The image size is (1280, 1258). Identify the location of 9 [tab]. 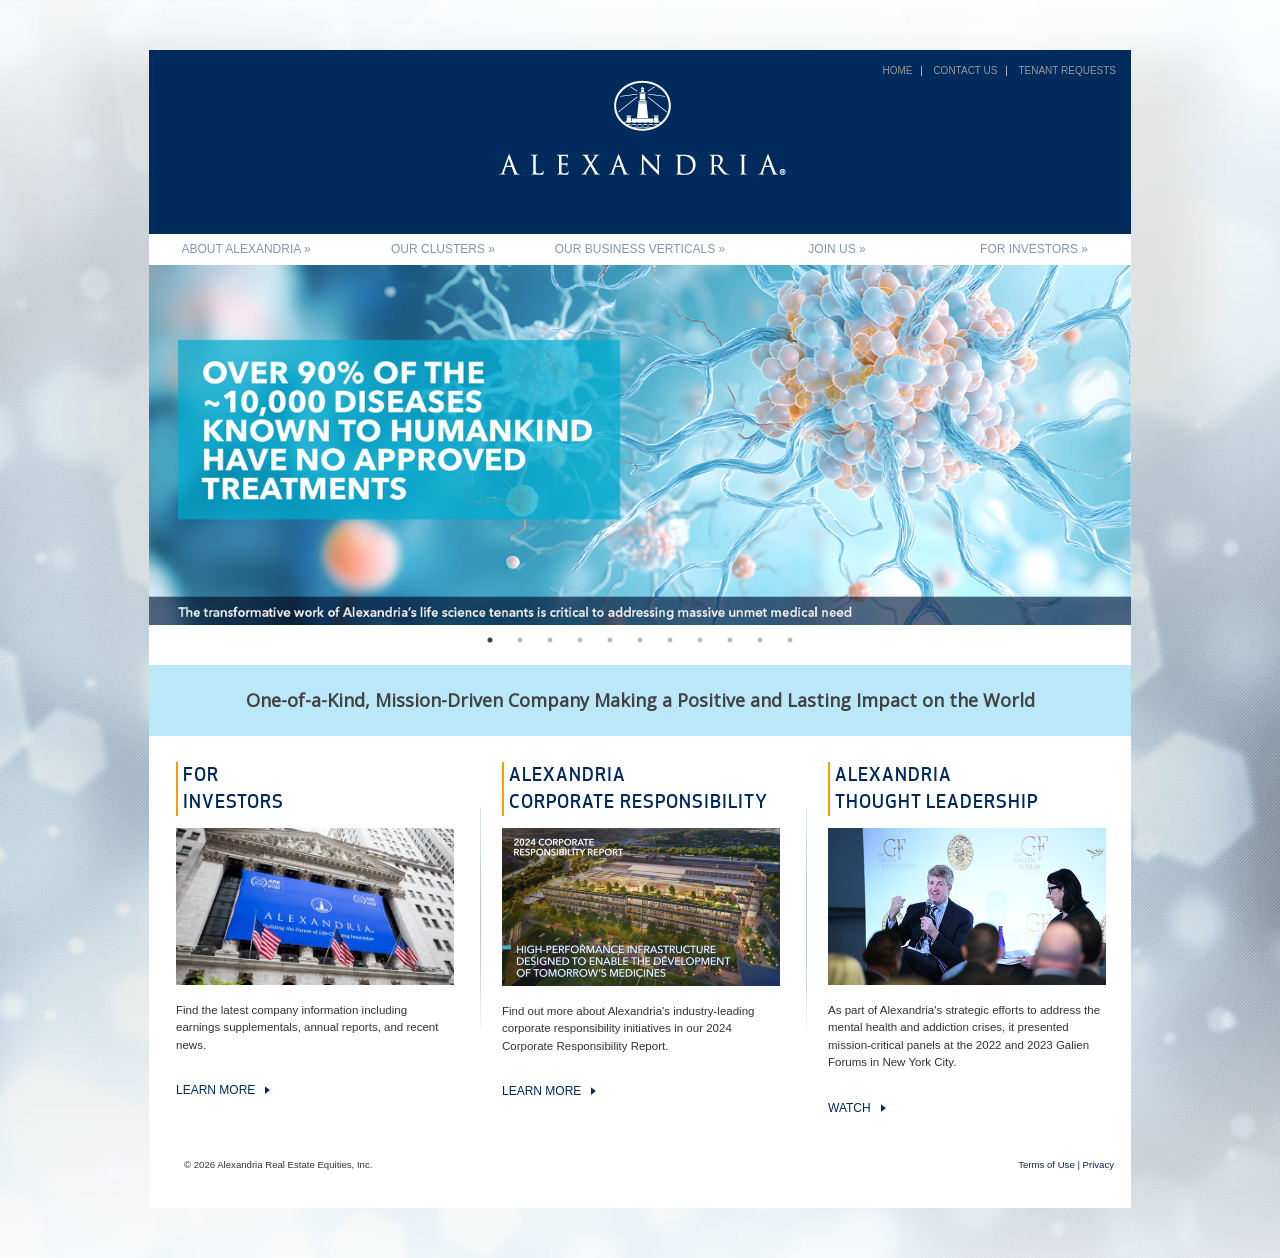
(730, 640).